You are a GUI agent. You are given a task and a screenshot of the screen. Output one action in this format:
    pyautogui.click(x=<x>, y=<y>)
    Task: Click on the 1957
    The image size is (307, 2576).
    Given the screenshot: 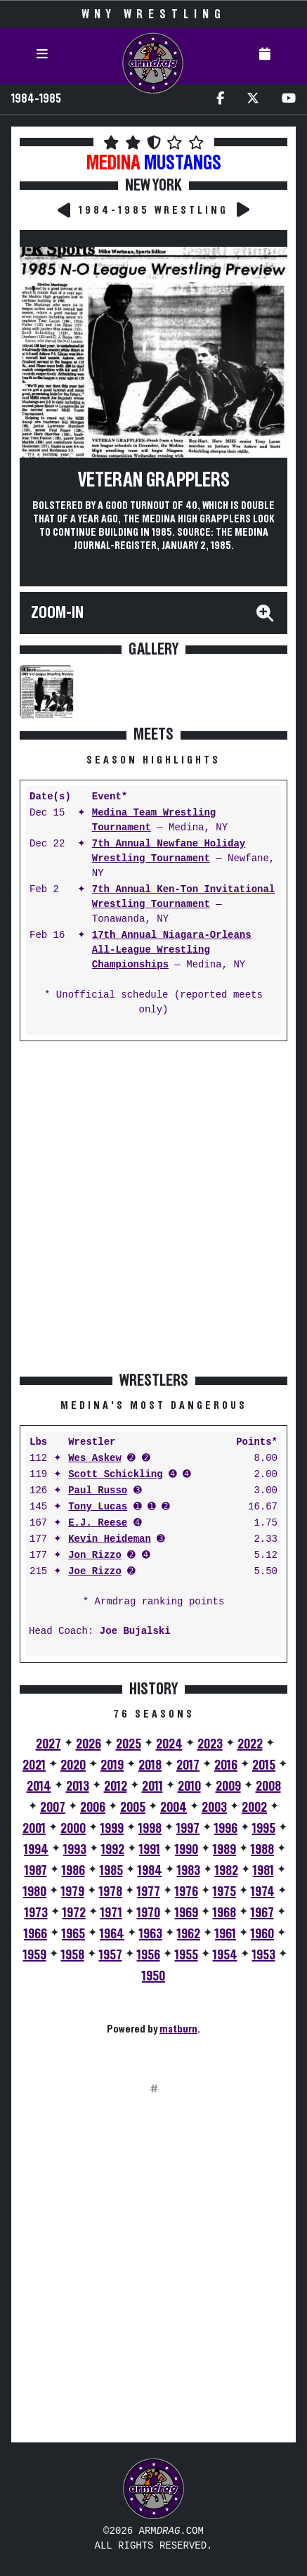 What is the action you would take?
    pyautogui.click(x=110, y=1955)
    